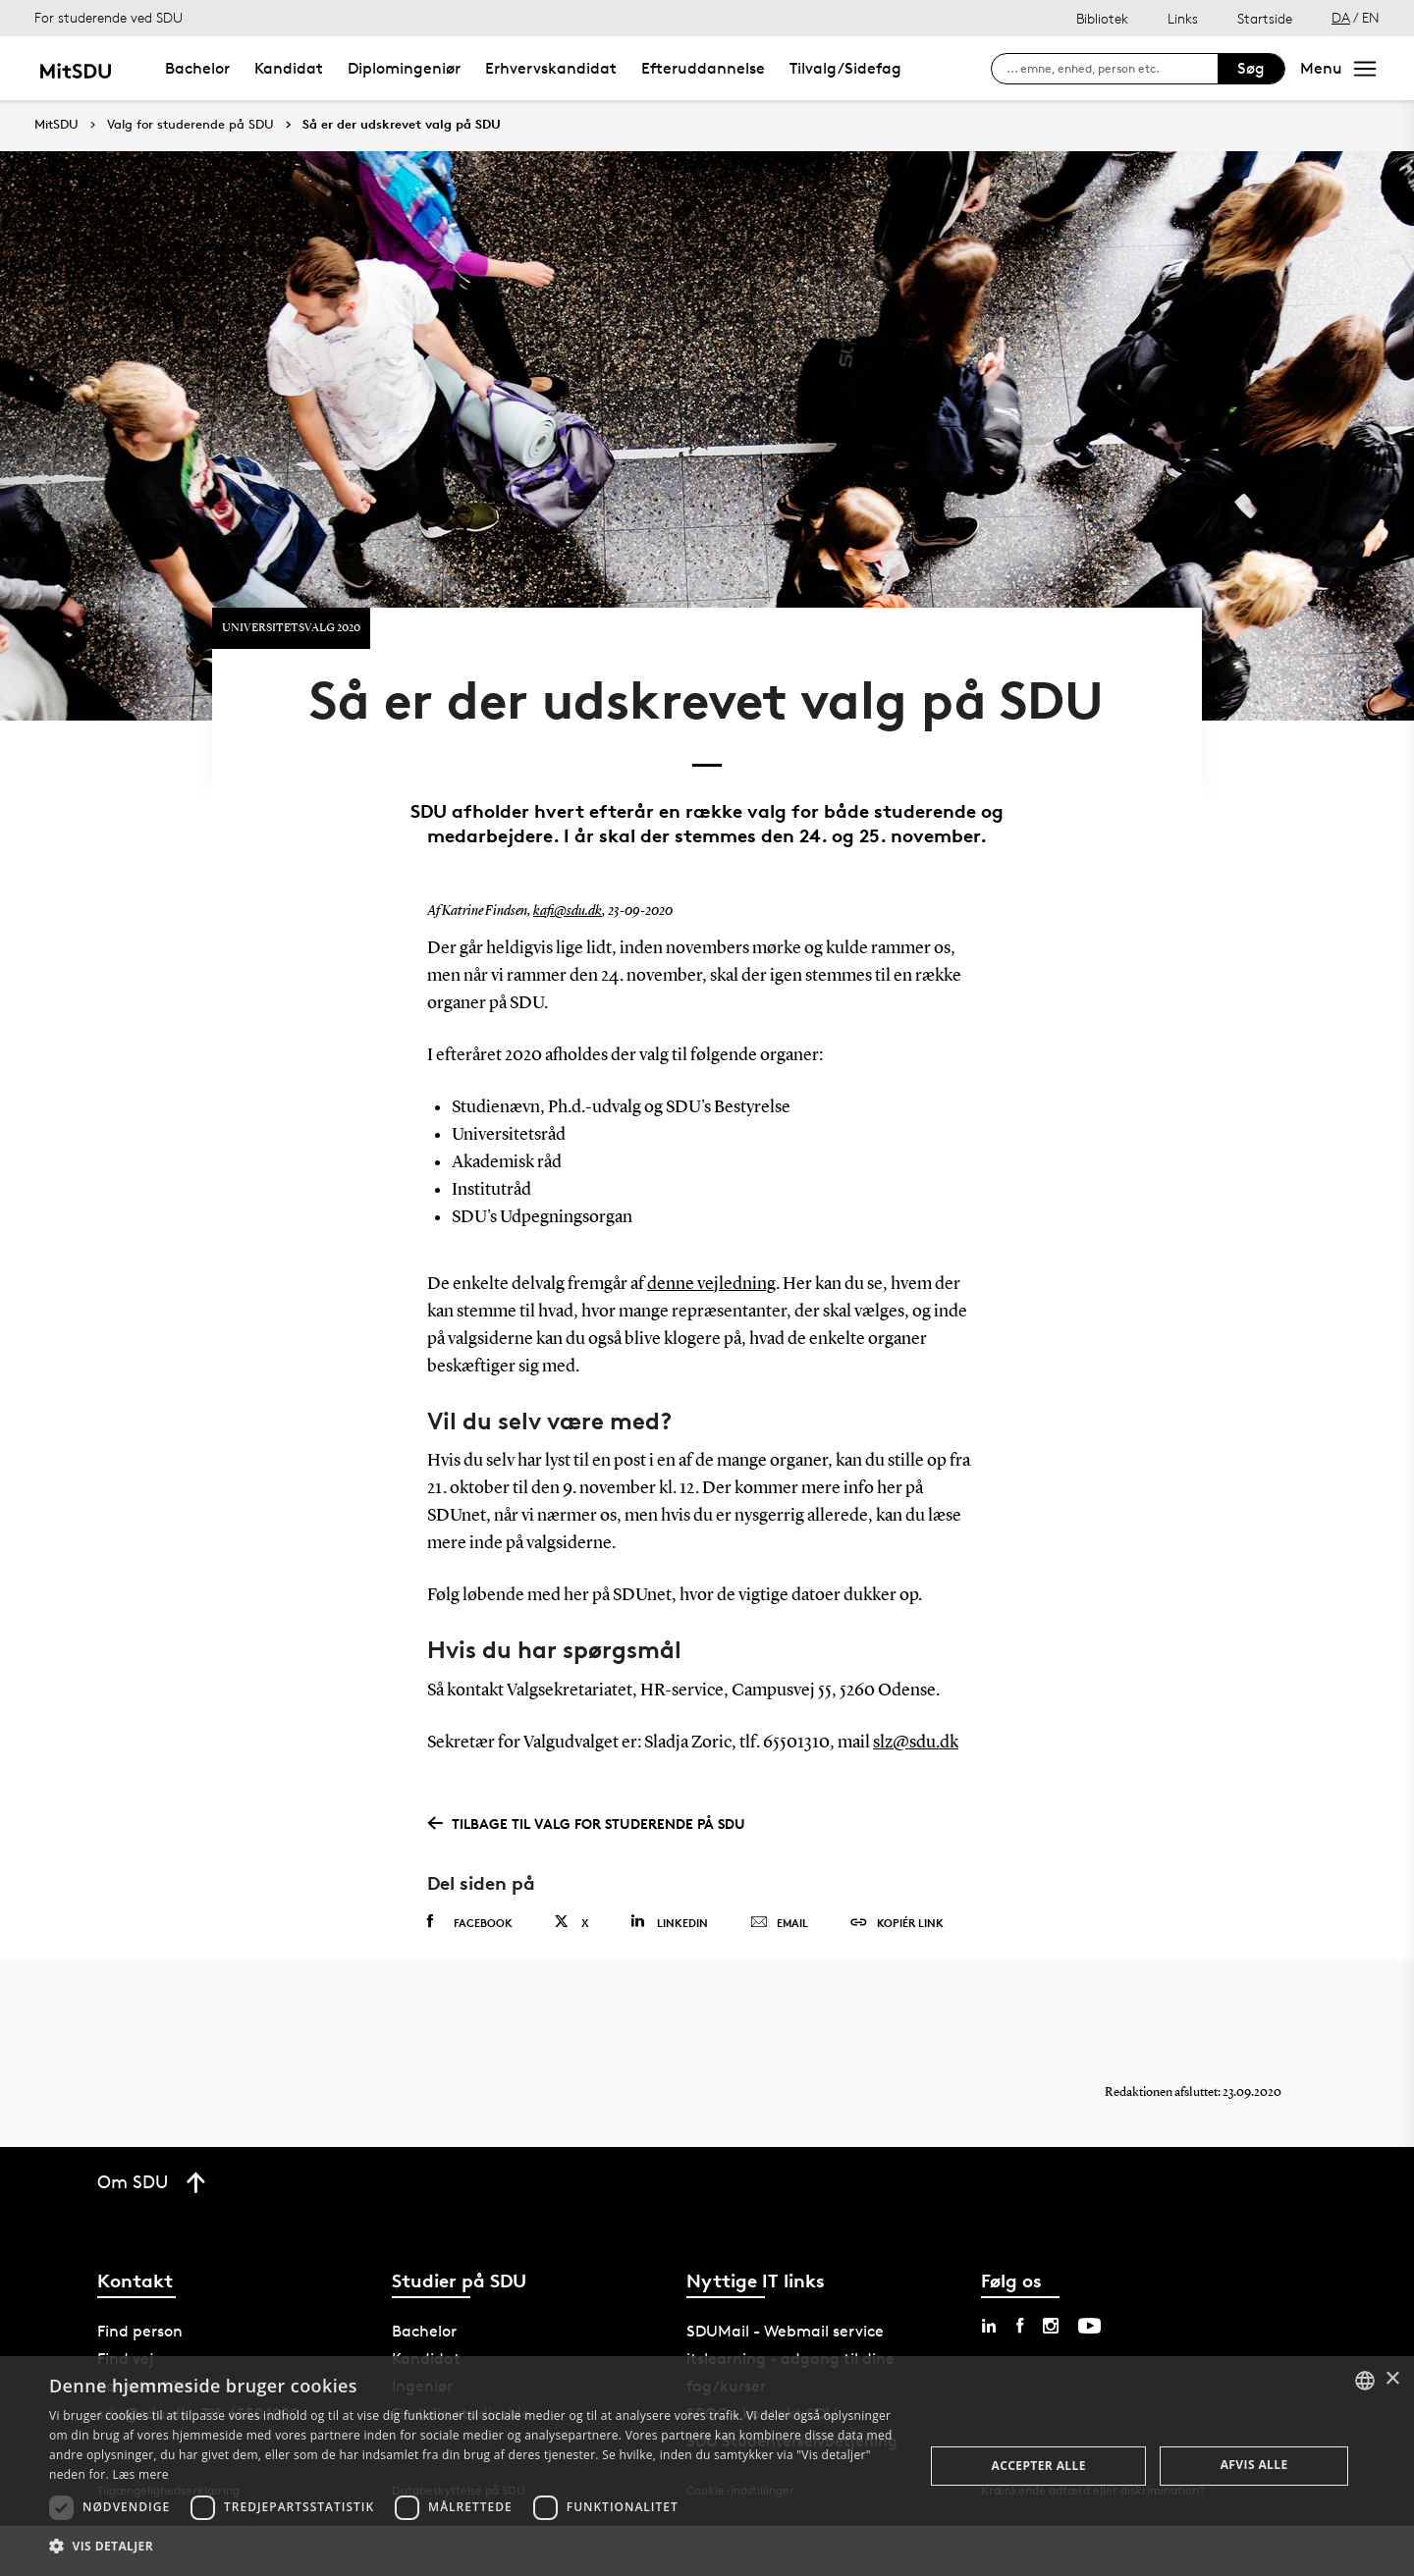 This screenshot has height=2576, width=1414. Describe the element at coordinates (1254, 2464) in the screenshot. I see `Afvis alle [button]` at that location.